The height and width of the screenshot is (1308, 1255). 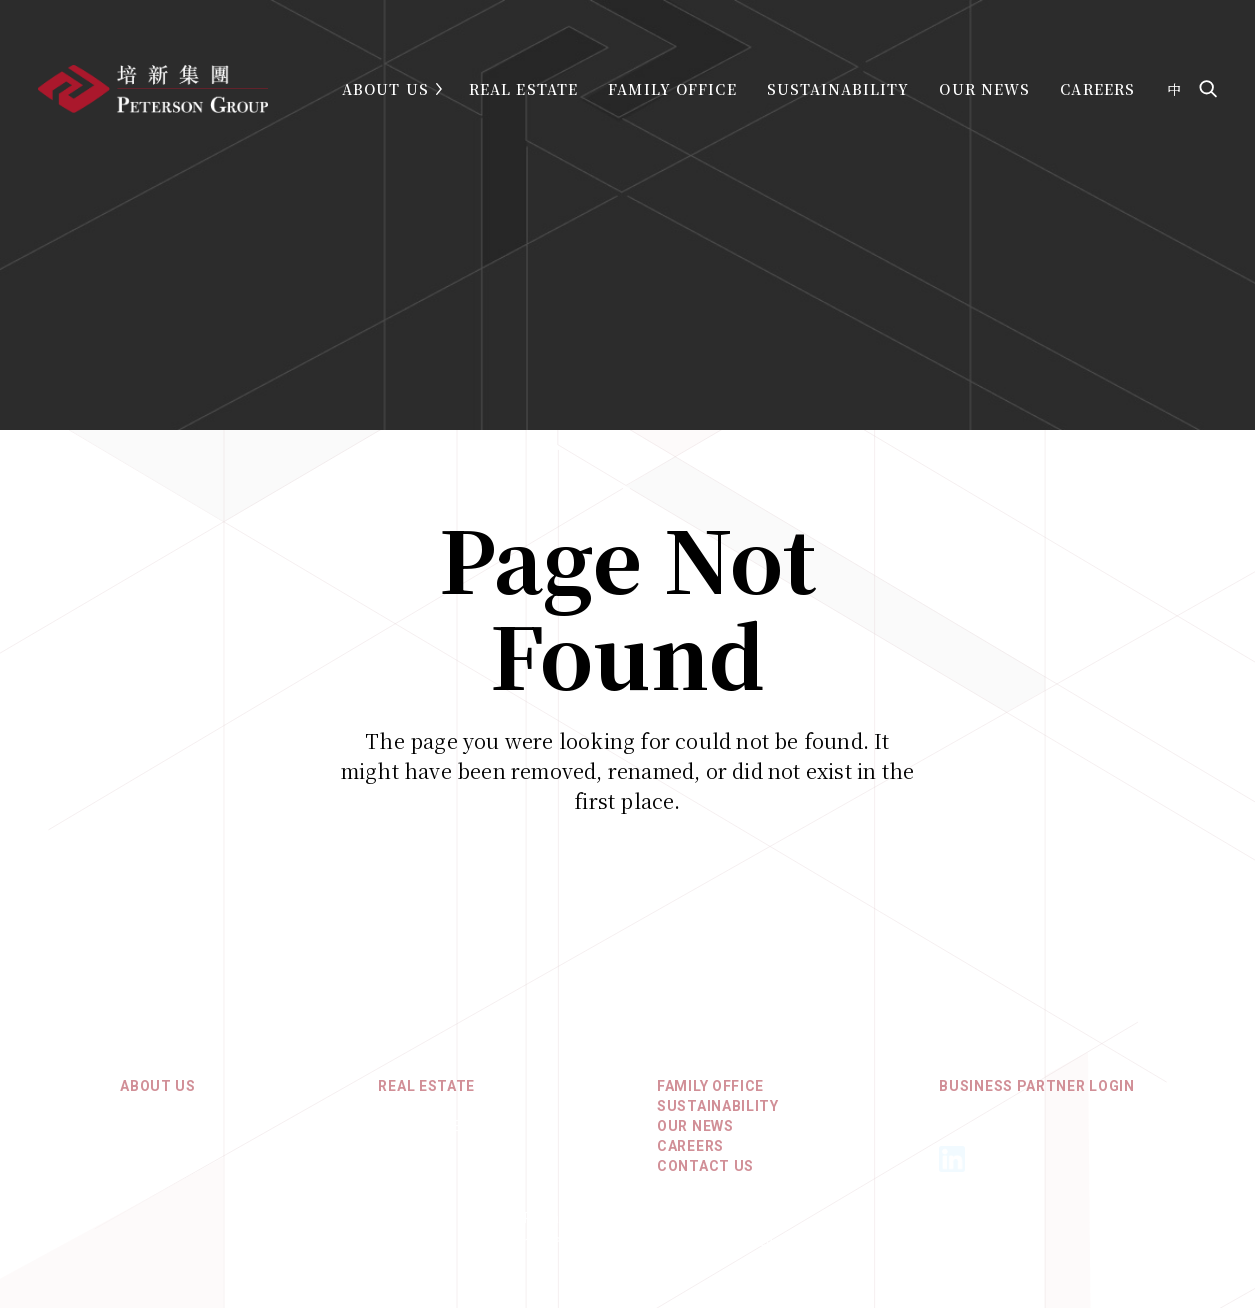 I want to click on North America, so click(x=437, y=1137).